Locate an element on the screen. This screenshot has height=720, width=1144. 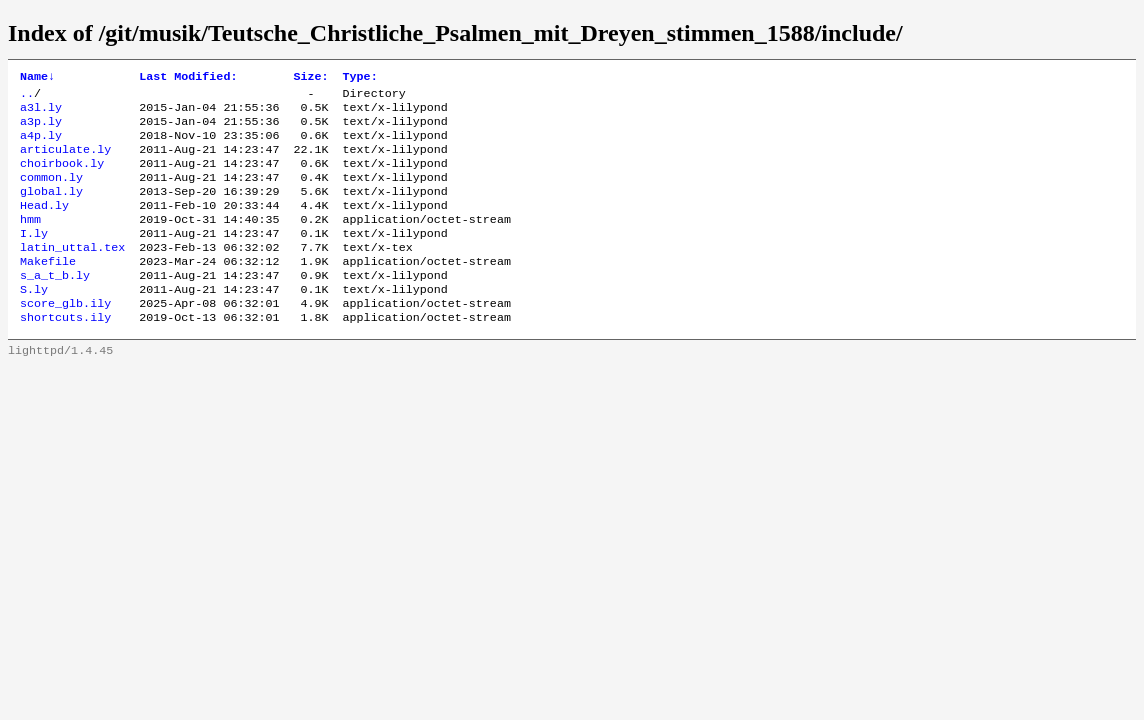
Head.ly is located at coordinates (44, 225).